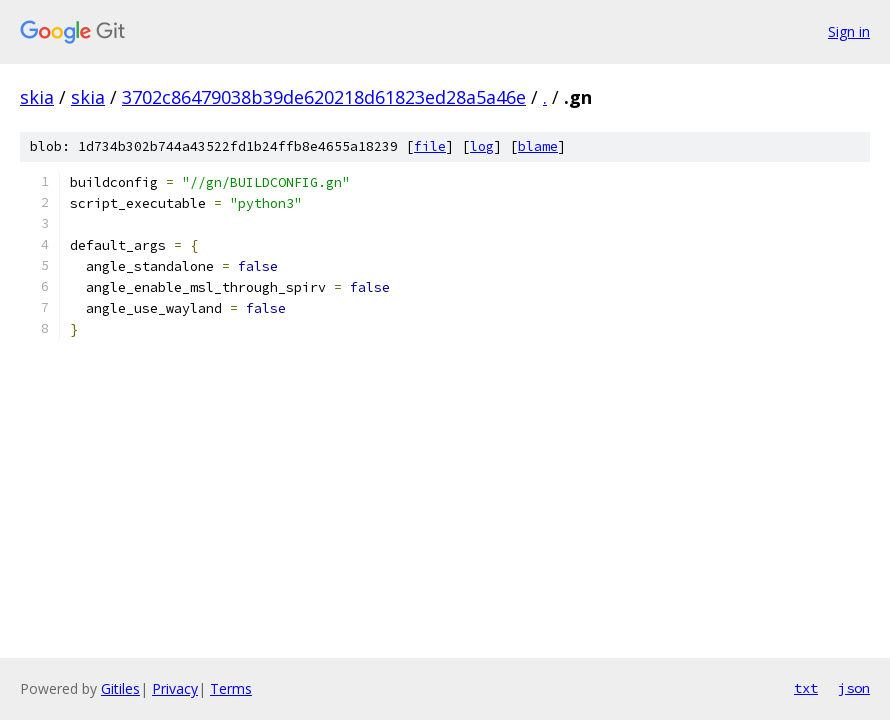 The width and height of the screenshot is (890, 720). What do you see at coordinates (120, 688) in the screenshot?
I see `Gitiles` at bounding box center [120, 688].